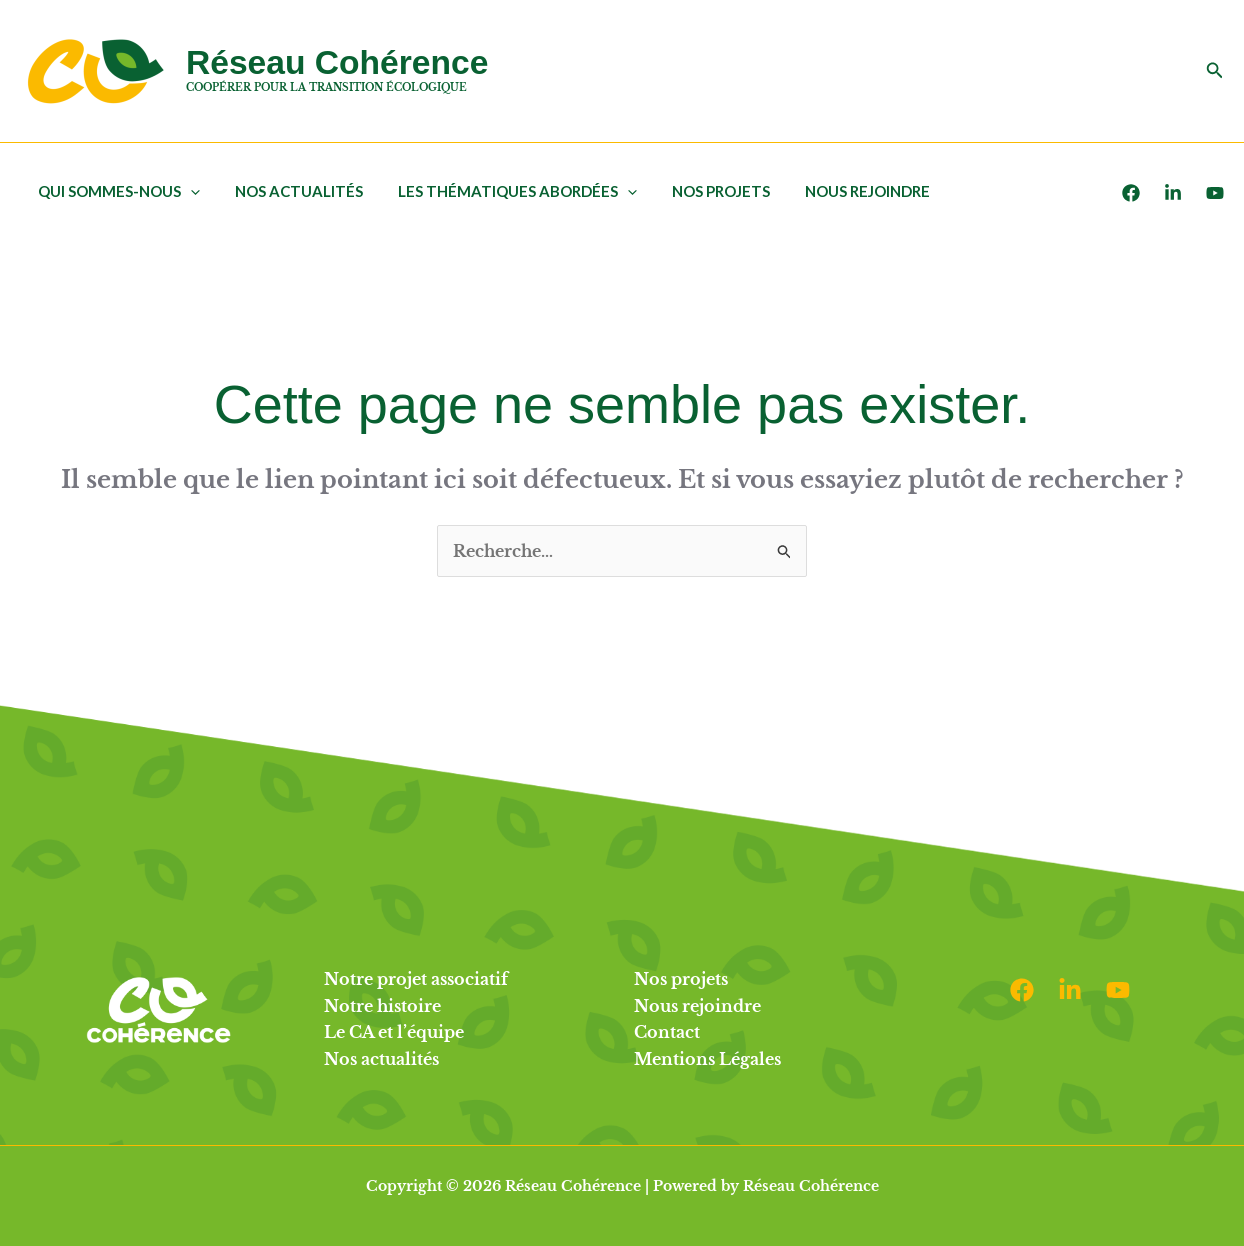  I want to click on Le CA et l’équipe, so click(394, 1032).